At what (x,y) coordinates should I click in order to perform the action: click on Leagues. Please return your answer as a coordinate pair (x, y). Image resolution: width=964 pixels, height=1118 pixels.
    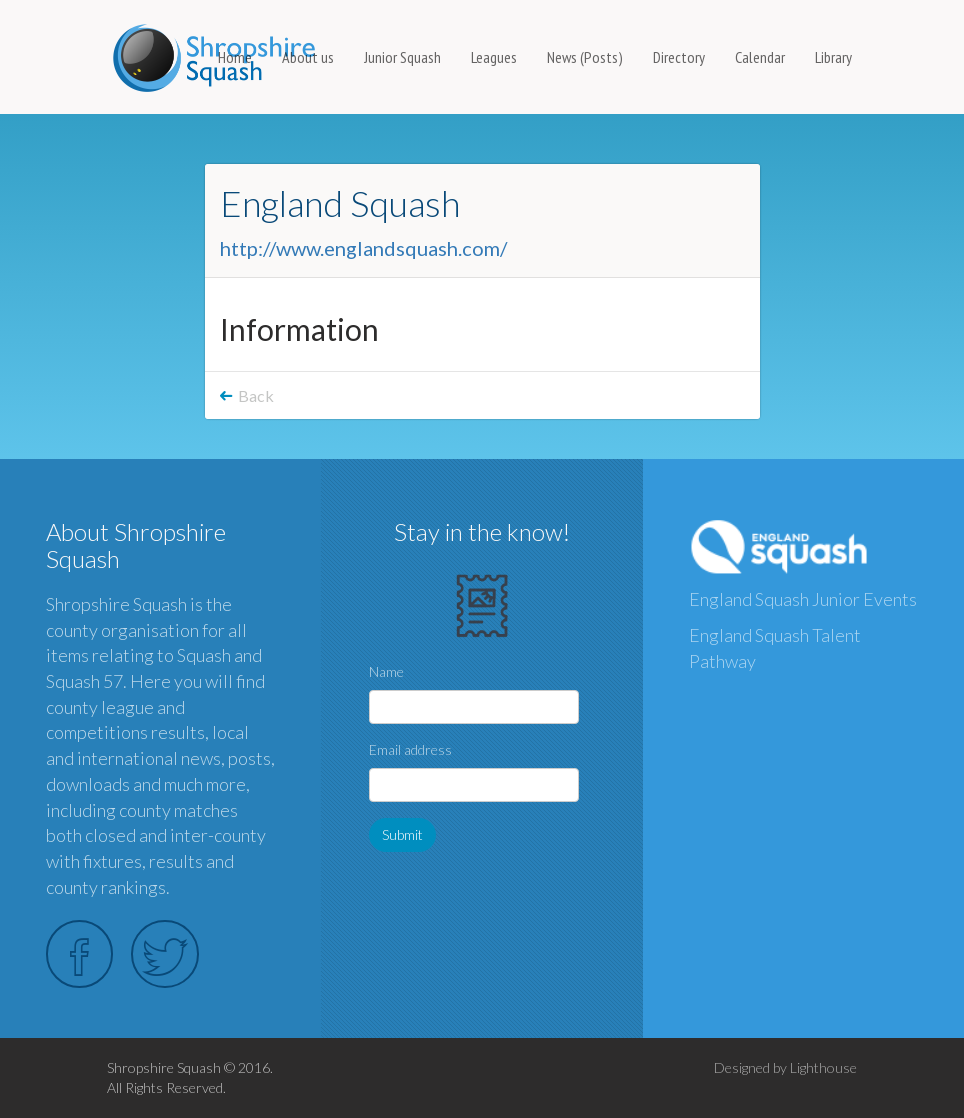
    Looking at the image, I should click on (494, 57).